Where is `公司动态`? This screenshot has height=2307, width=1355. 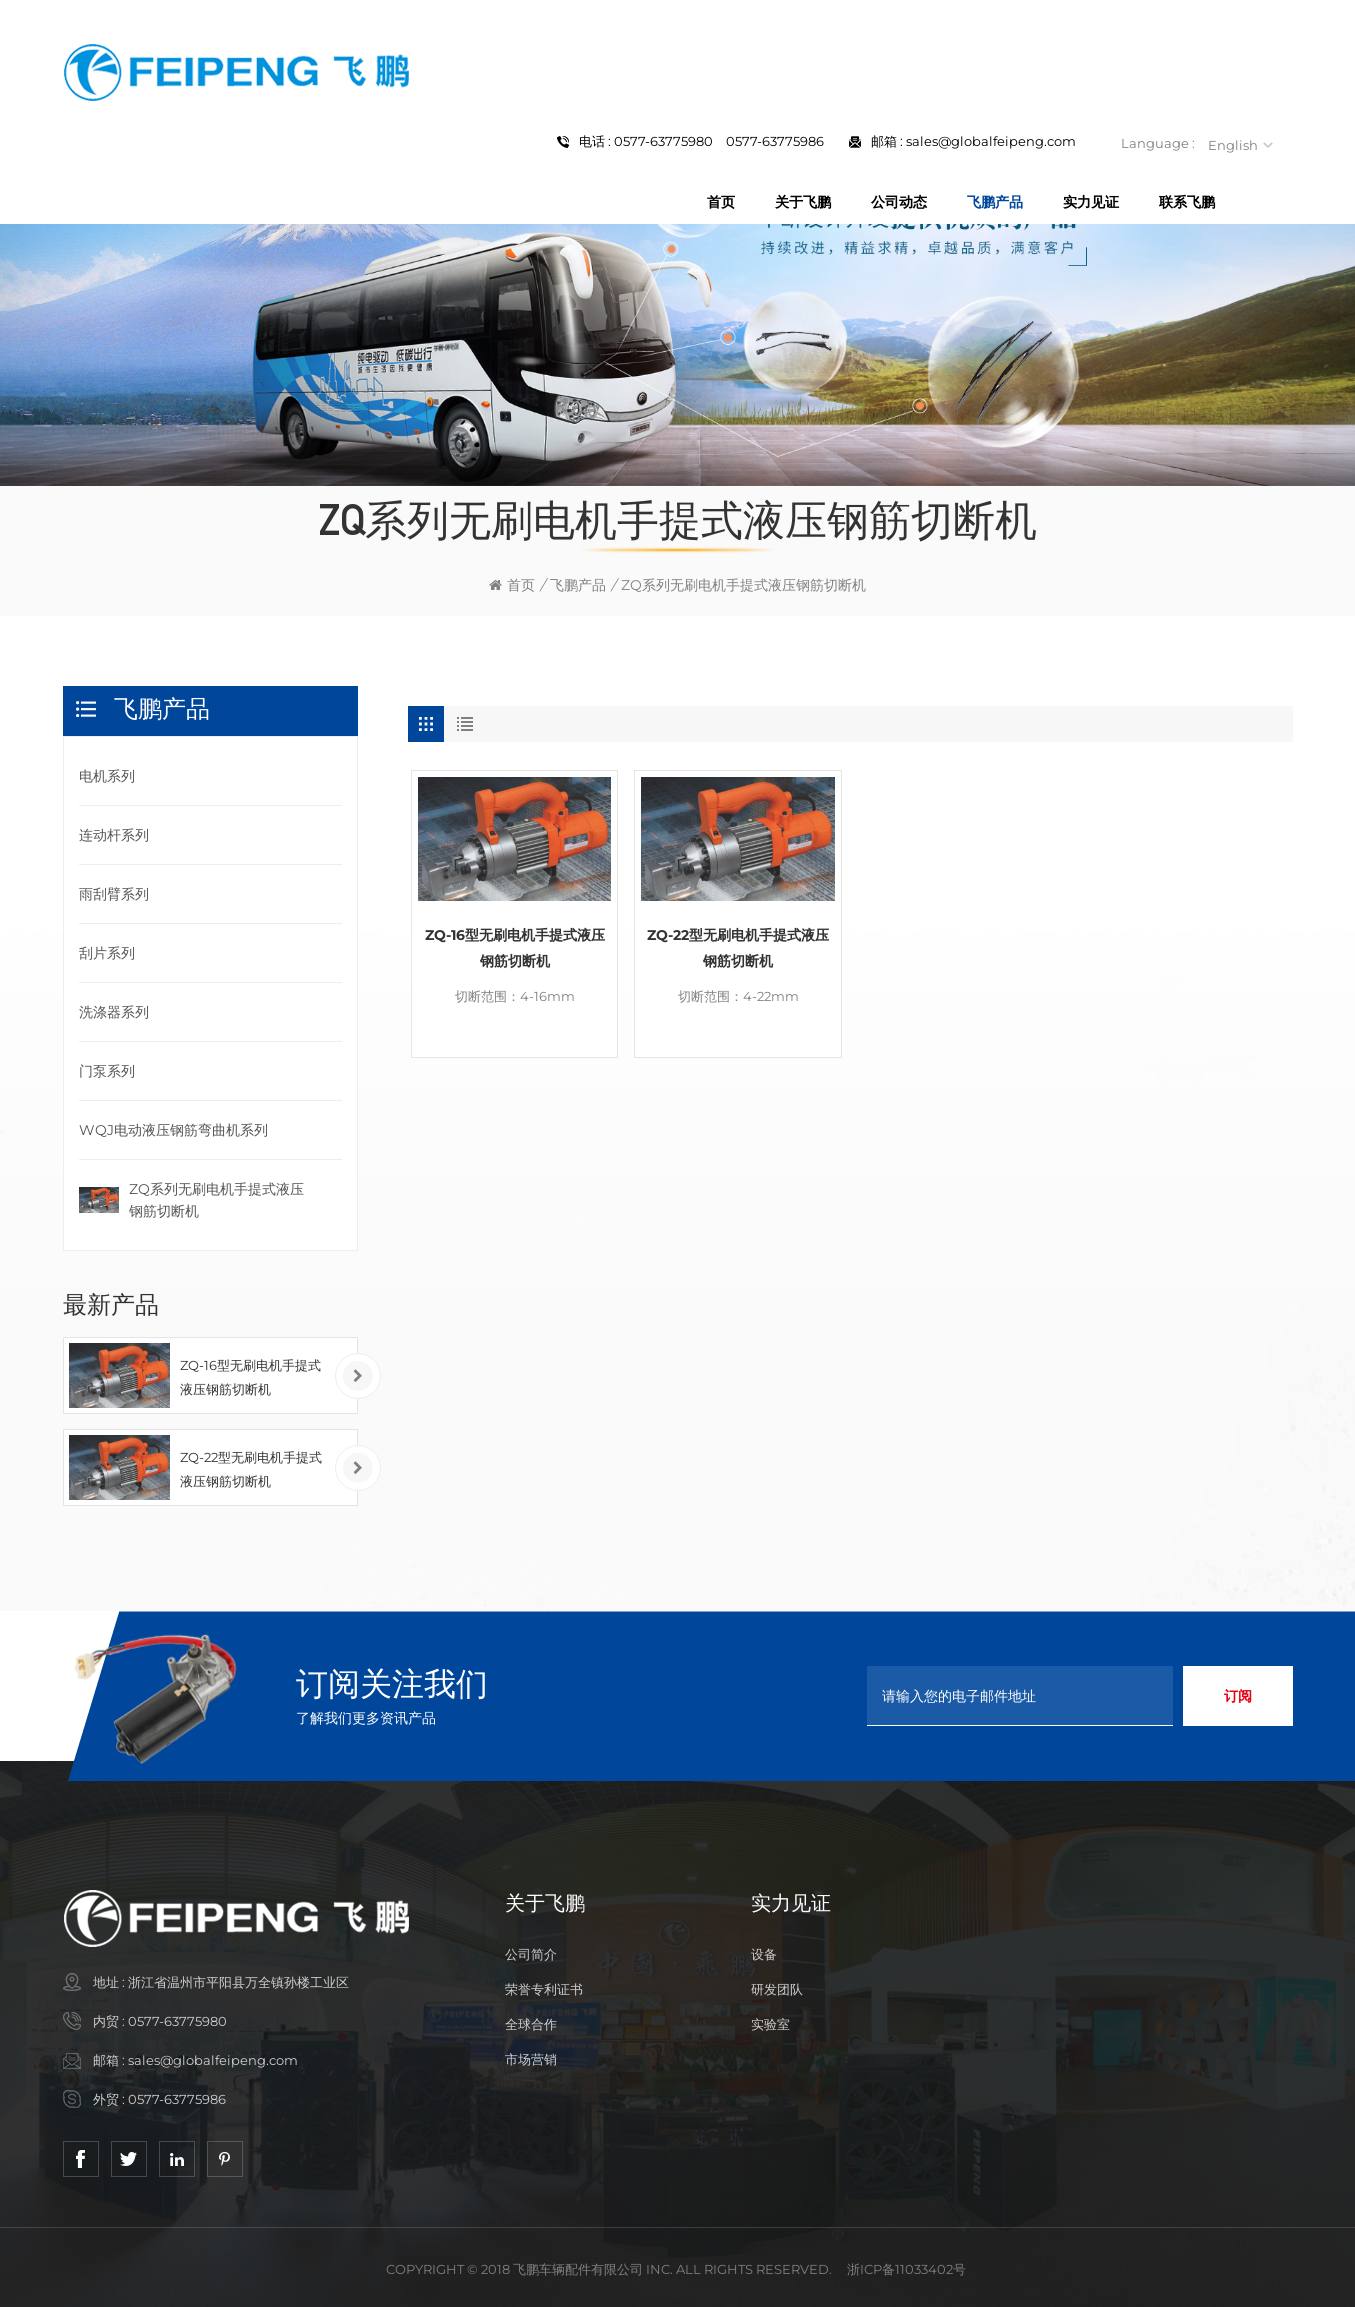
公司动态 is located at coordinates (899, 202).